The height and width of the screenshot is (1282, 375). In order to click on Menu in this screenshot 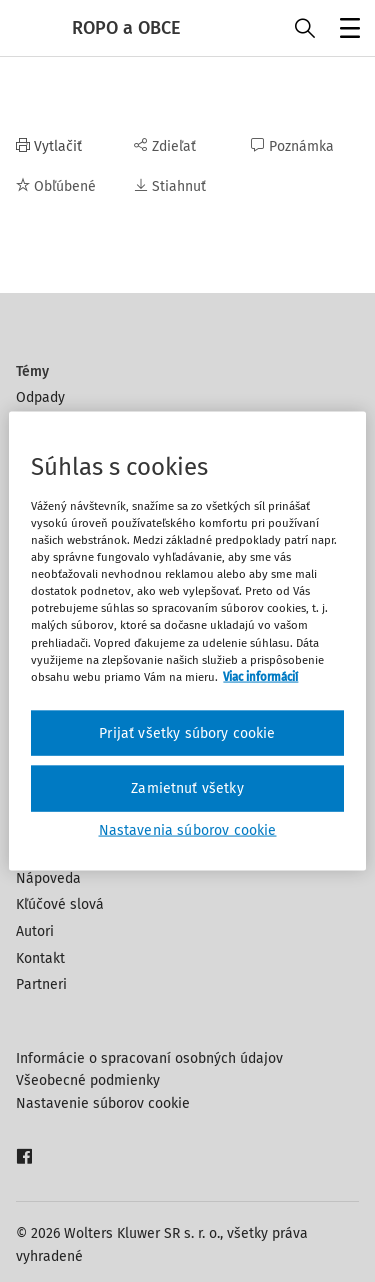, I will do `click(346, 30)`.